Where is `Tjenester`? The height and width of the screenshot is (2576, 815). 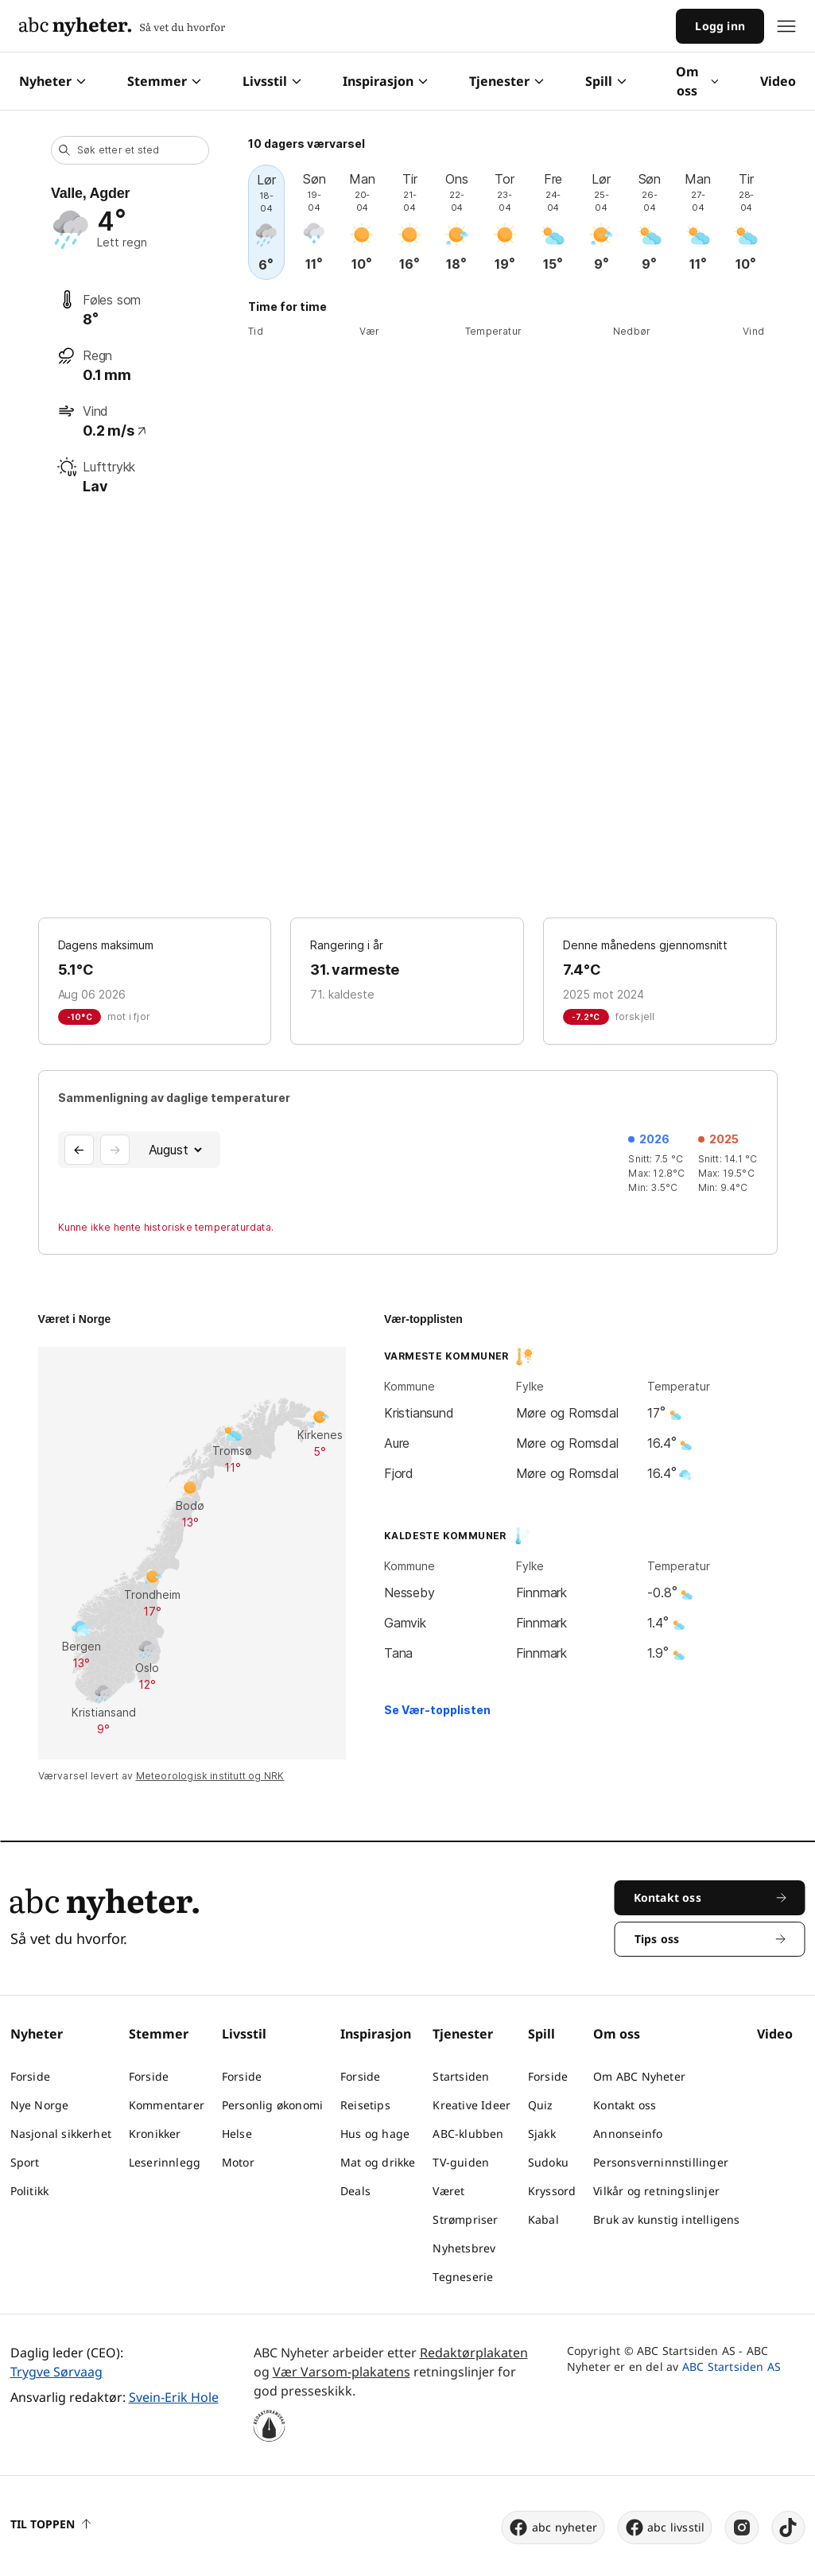 Tjenester is located at coordinates (506, 81).